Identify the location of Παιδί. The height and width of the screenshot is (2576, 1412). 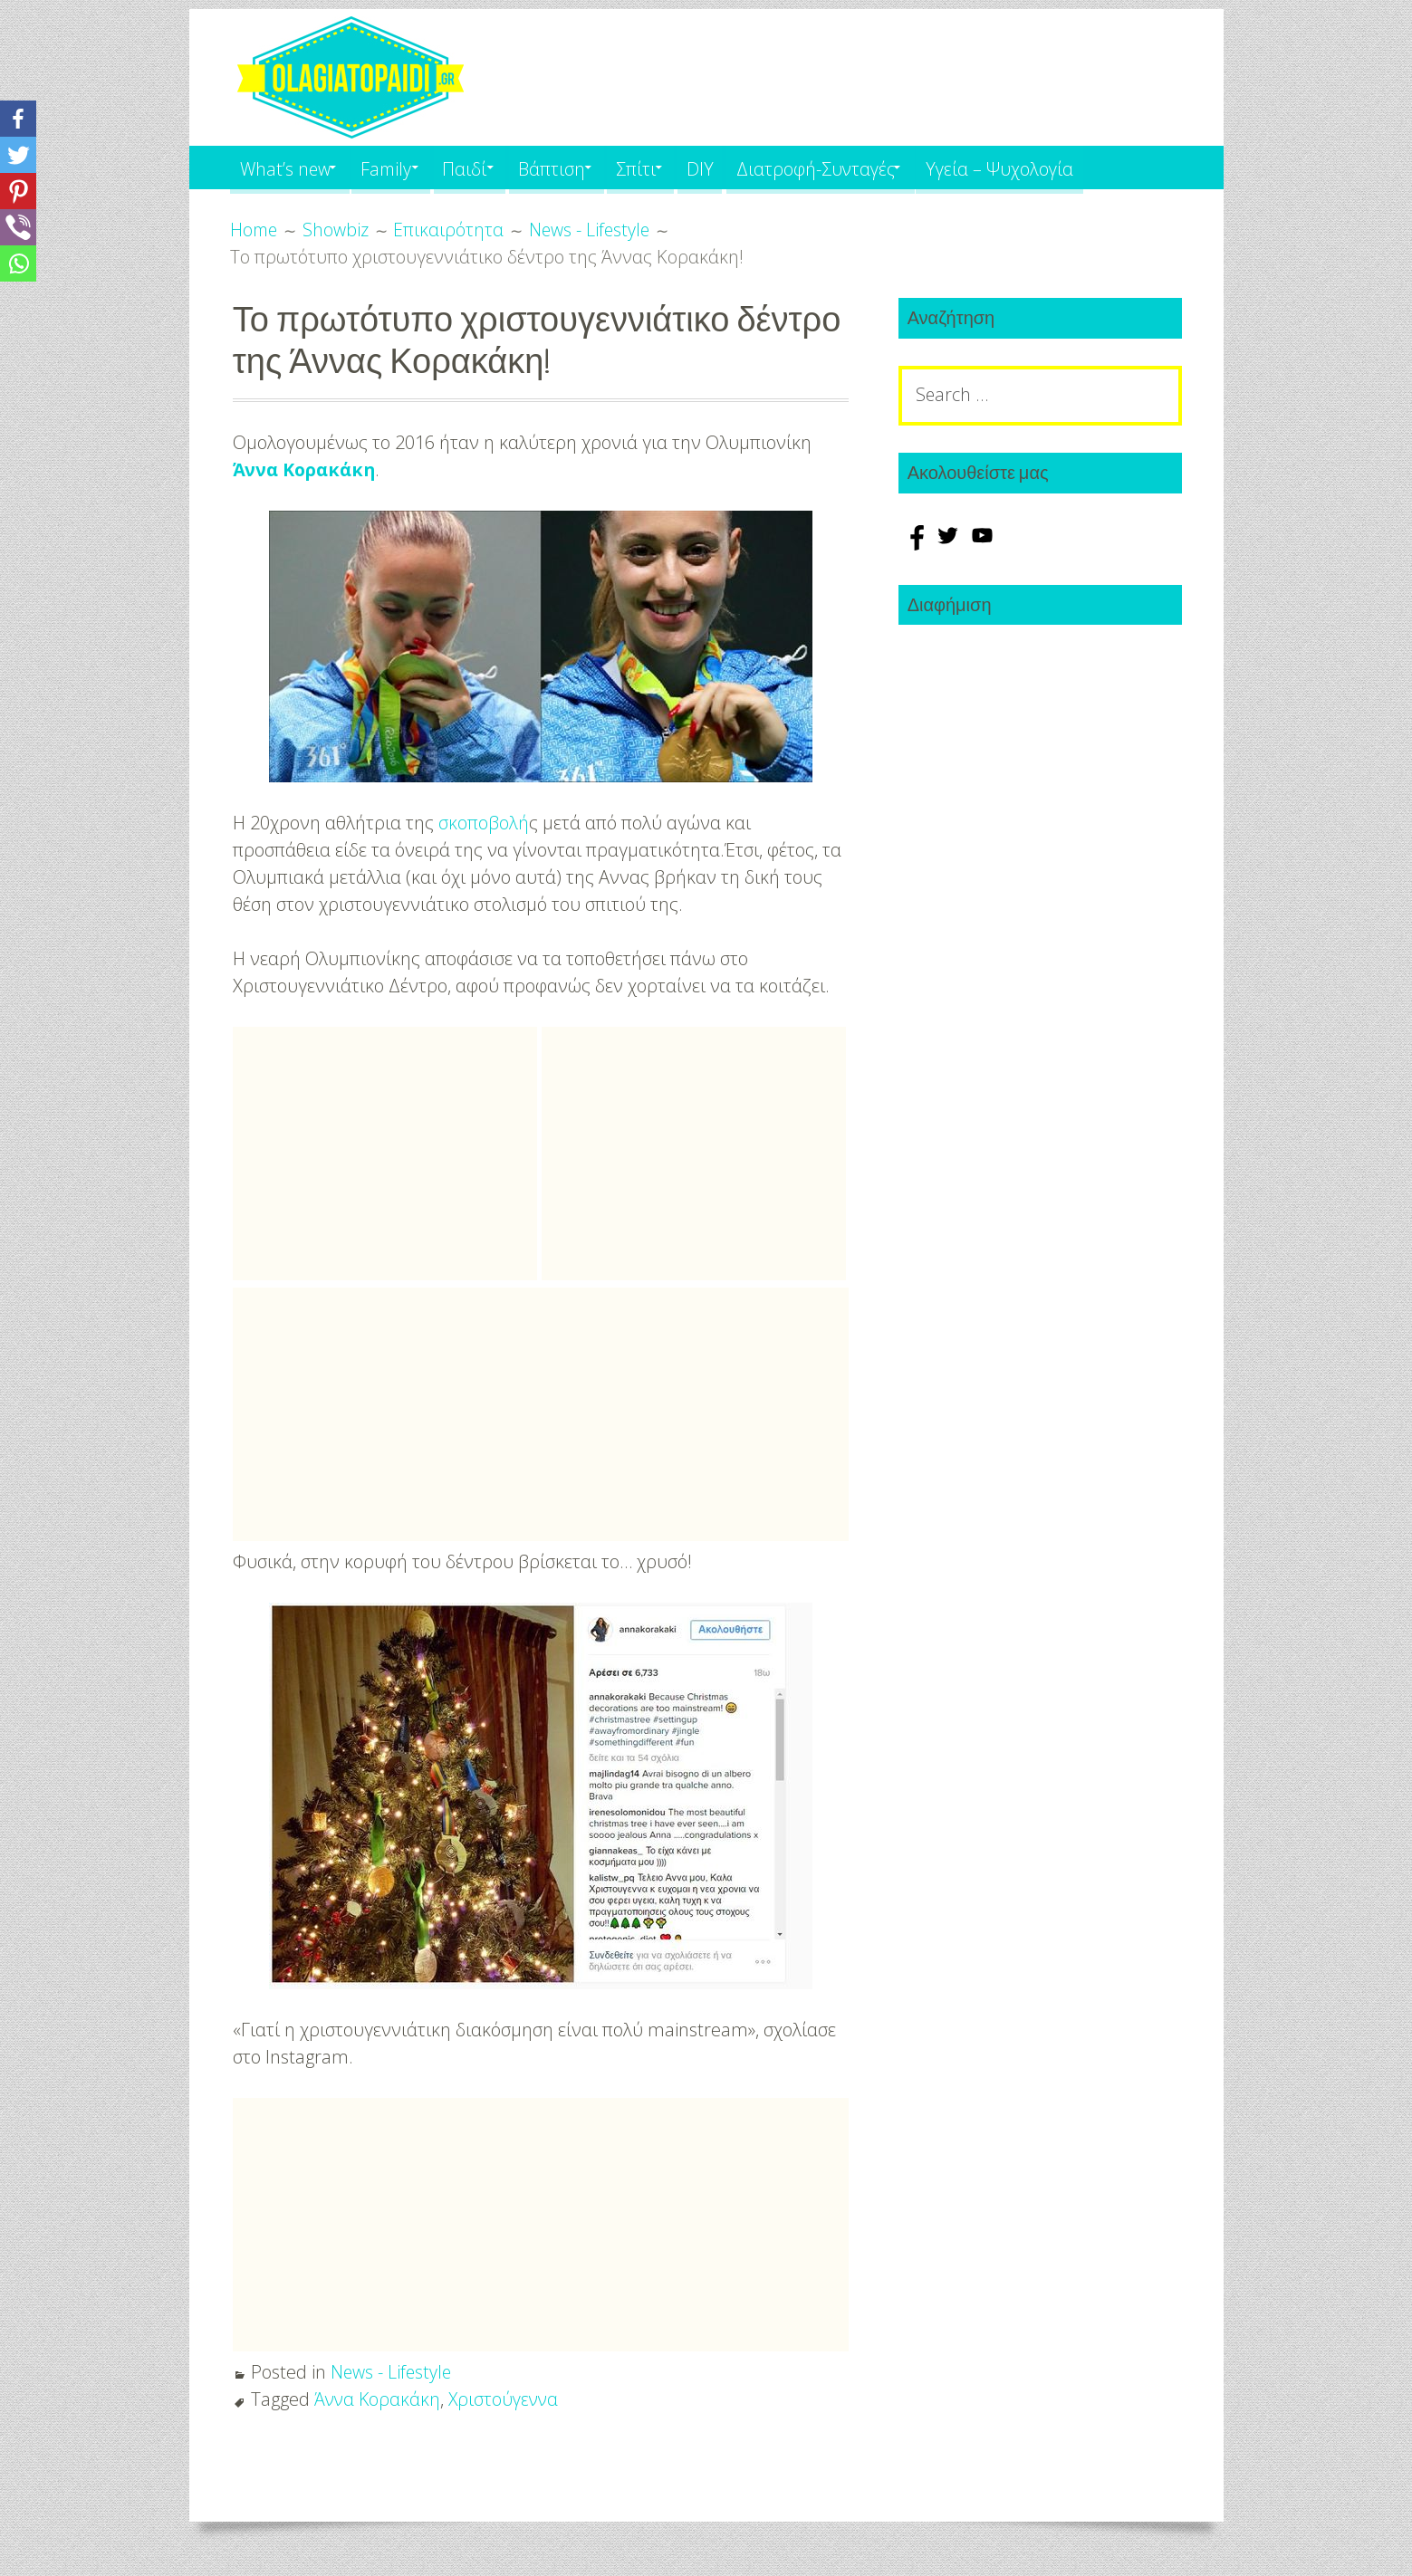
(486, 167).